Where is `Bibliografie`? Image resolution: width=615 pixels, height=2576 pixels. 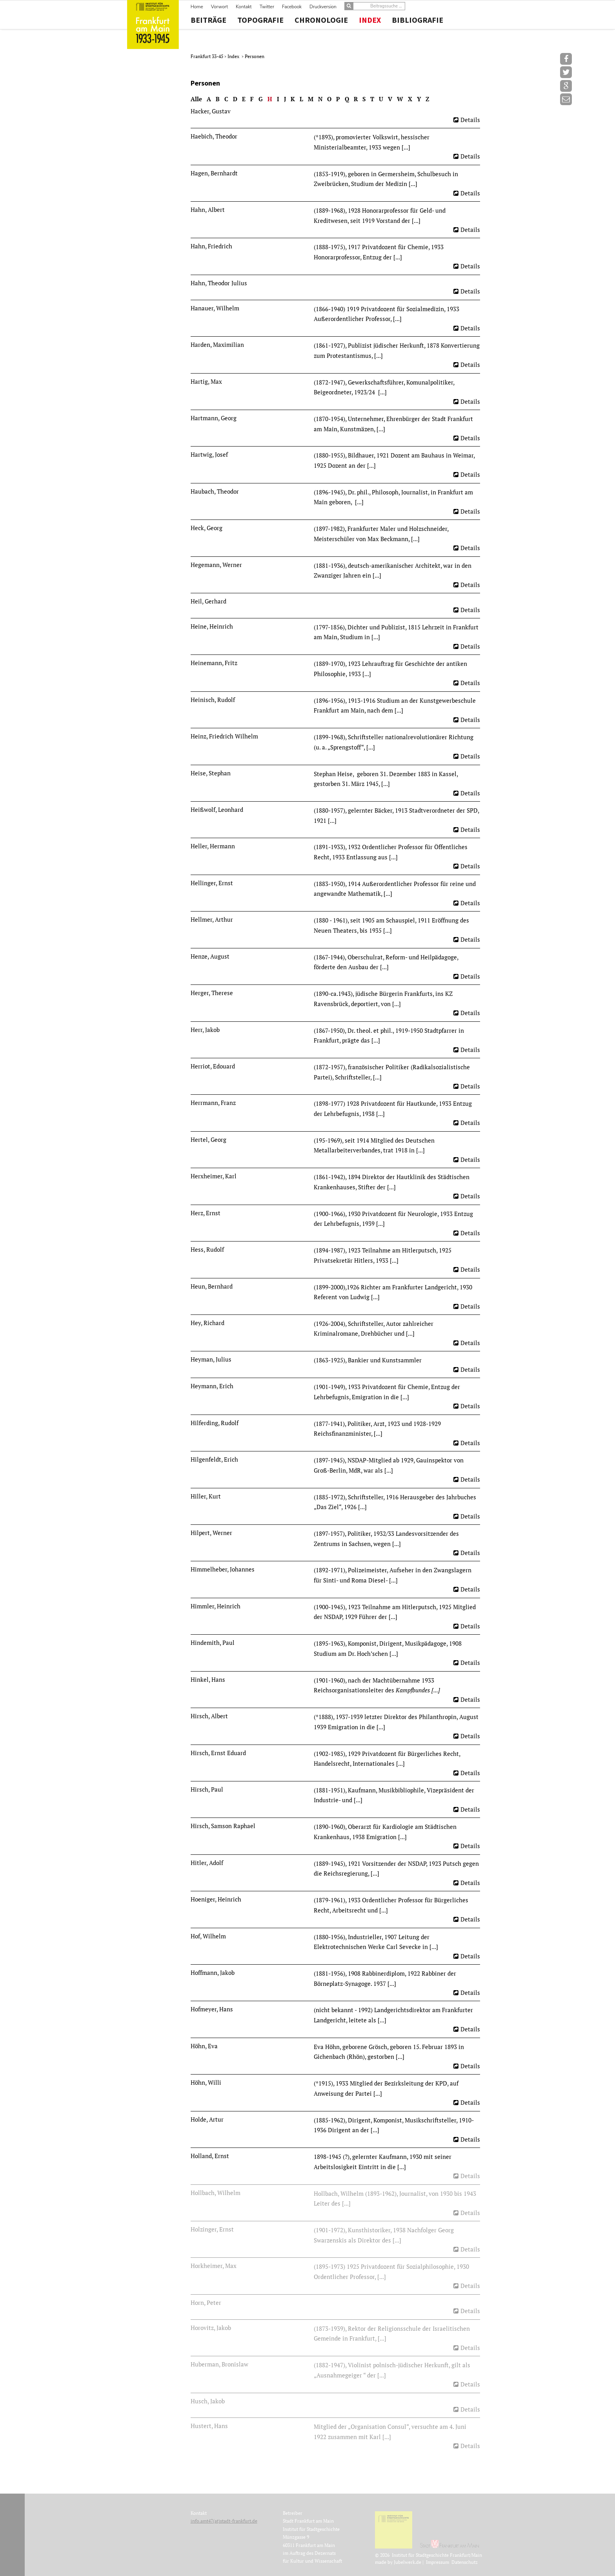
Bibliografie is located at coordinates (417, 20).